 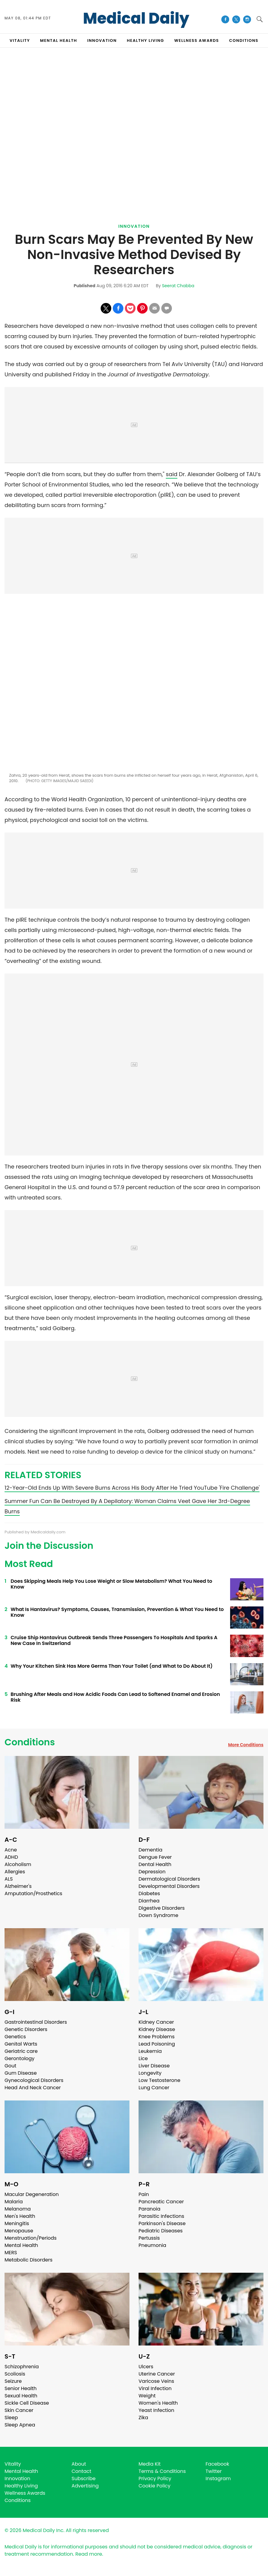 What do you see at coordinates (115, 1697) in the screenshot?
I see `Brushing After Meals and How Acidic Foods Can Lead to Softened Enamel and Erosion Risk` at bounding box center [115, 1697].